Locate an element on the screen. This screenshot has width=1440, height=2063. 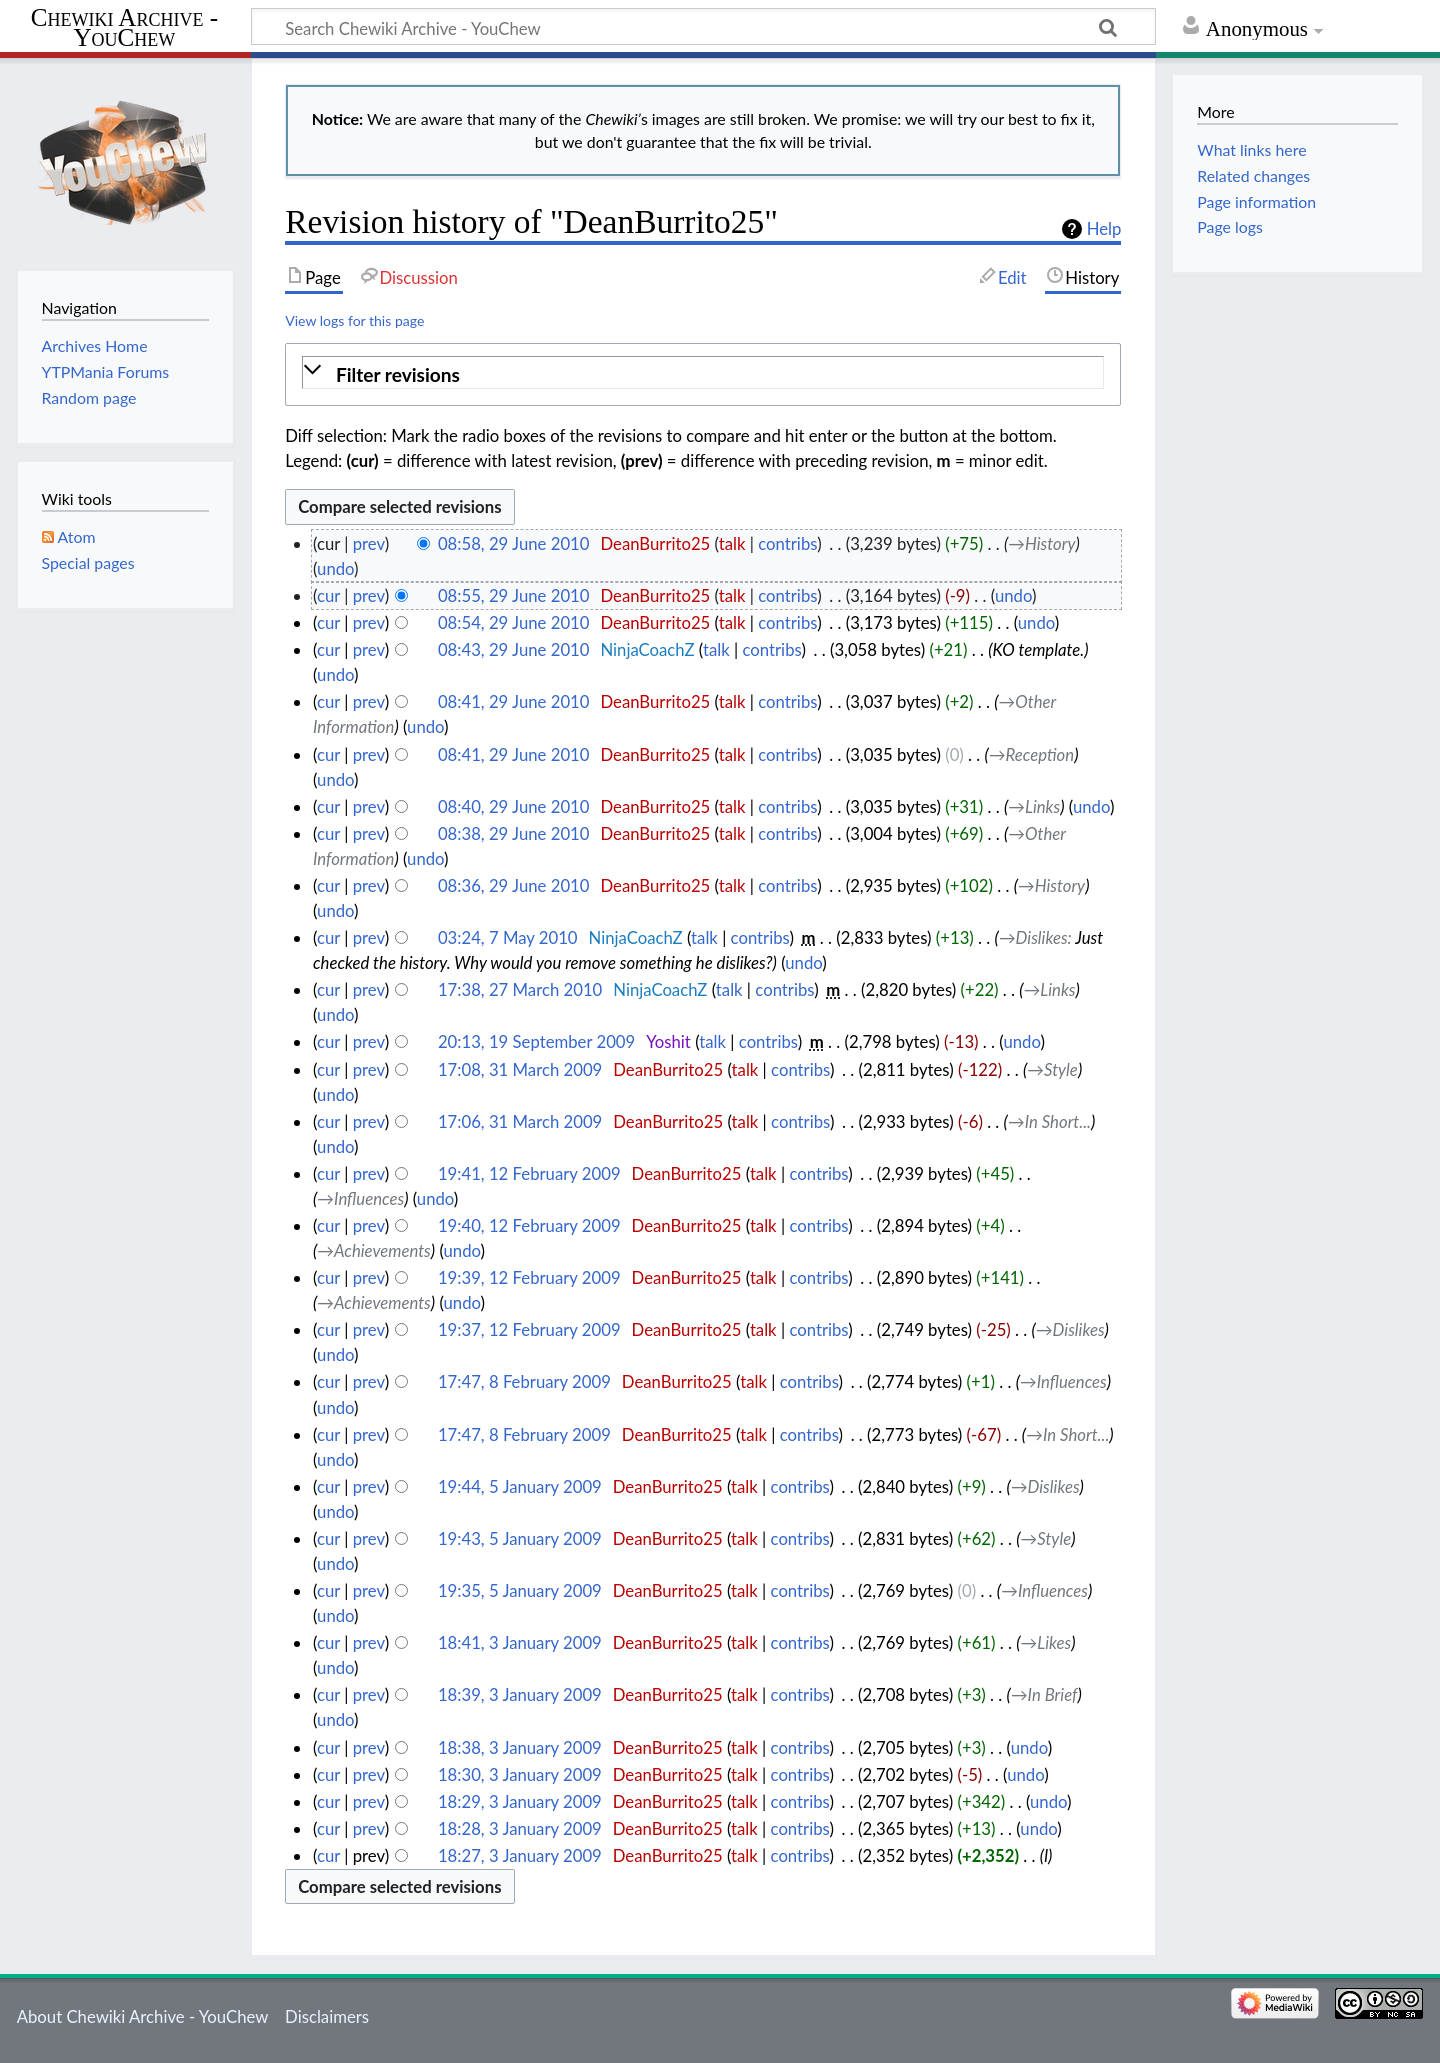
08:54, 29 June 2010 is located at coordinates (514, 622).